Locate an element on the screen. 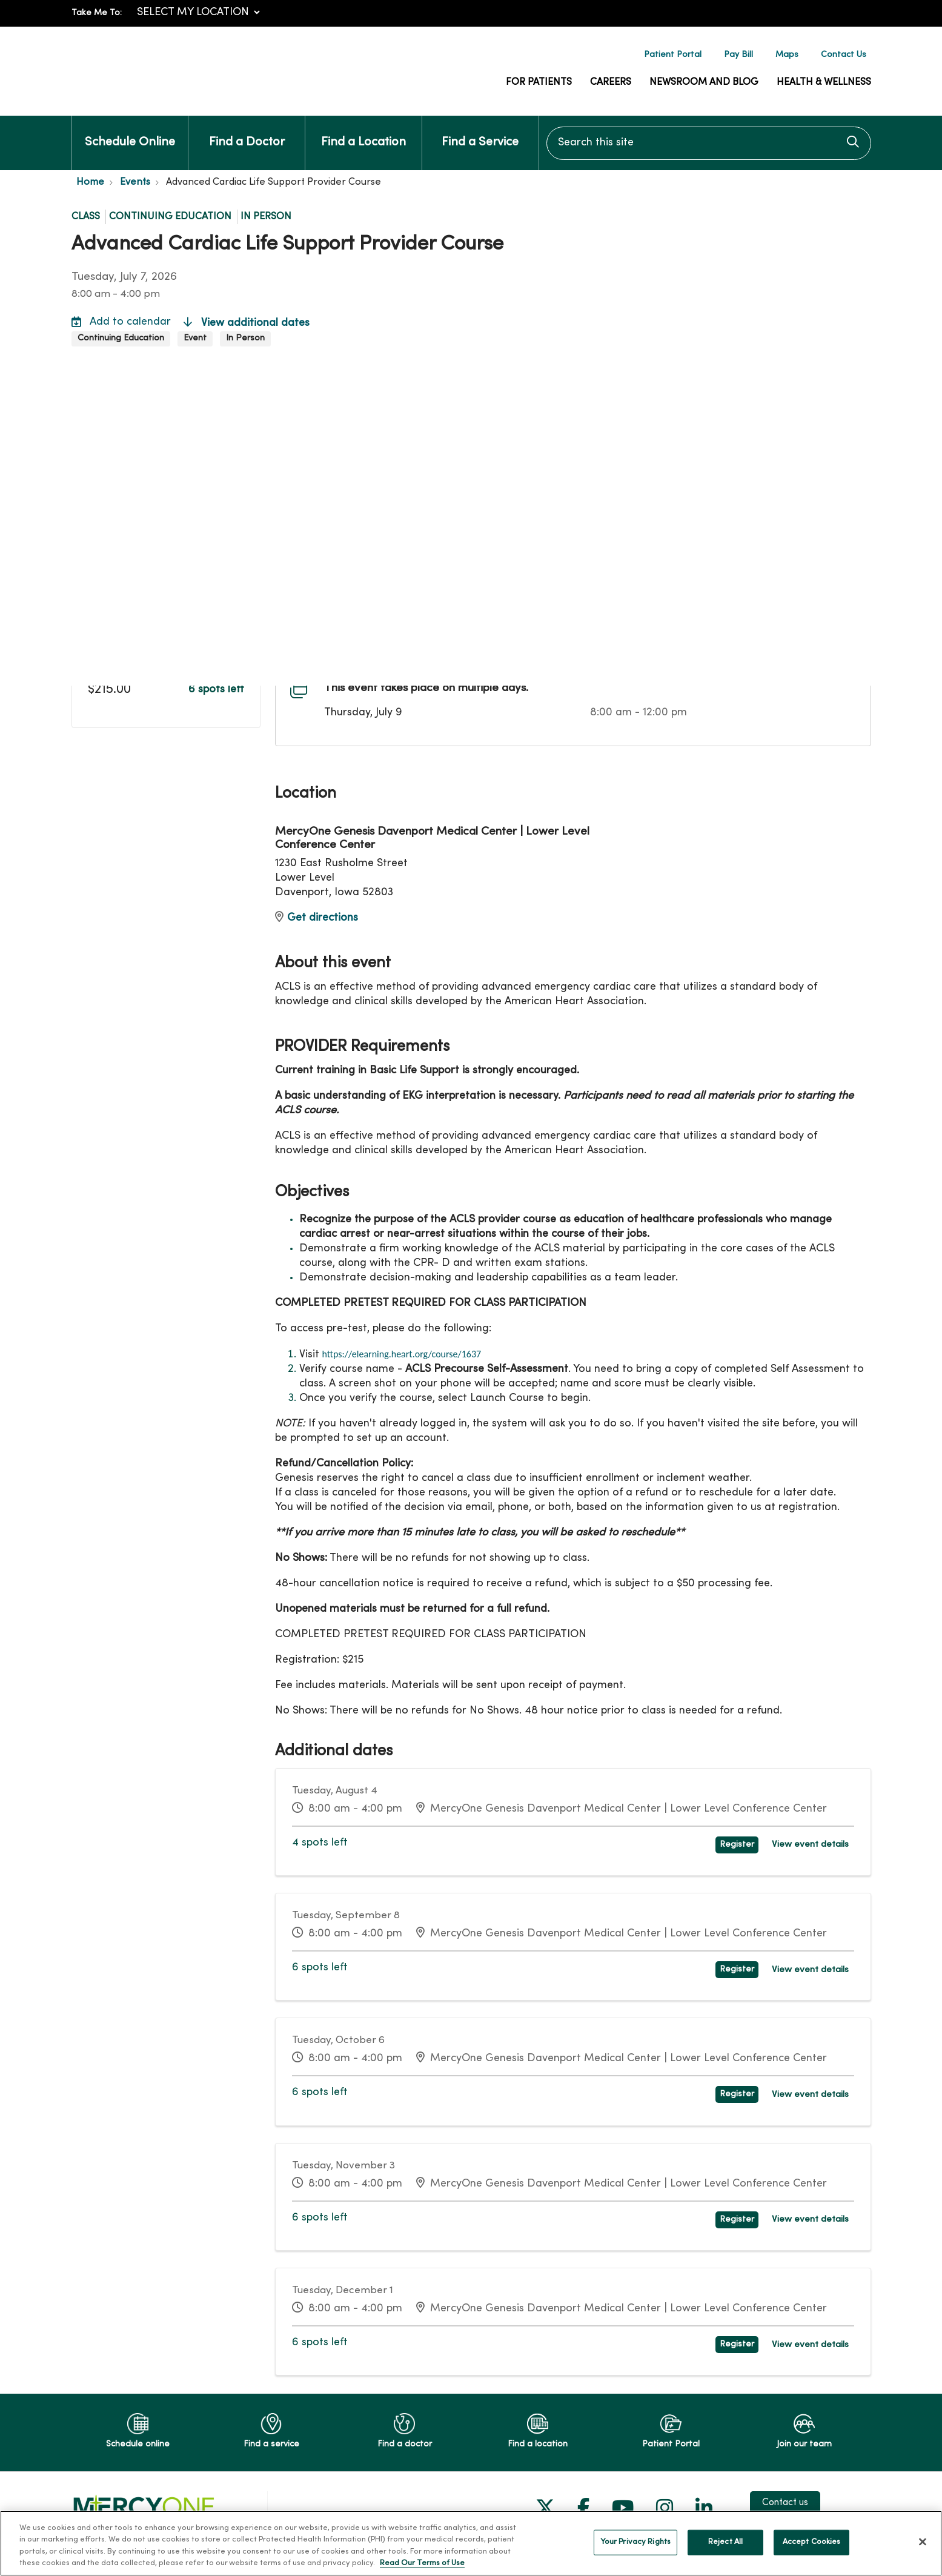  For Patients is located at coordinates (539, 82).